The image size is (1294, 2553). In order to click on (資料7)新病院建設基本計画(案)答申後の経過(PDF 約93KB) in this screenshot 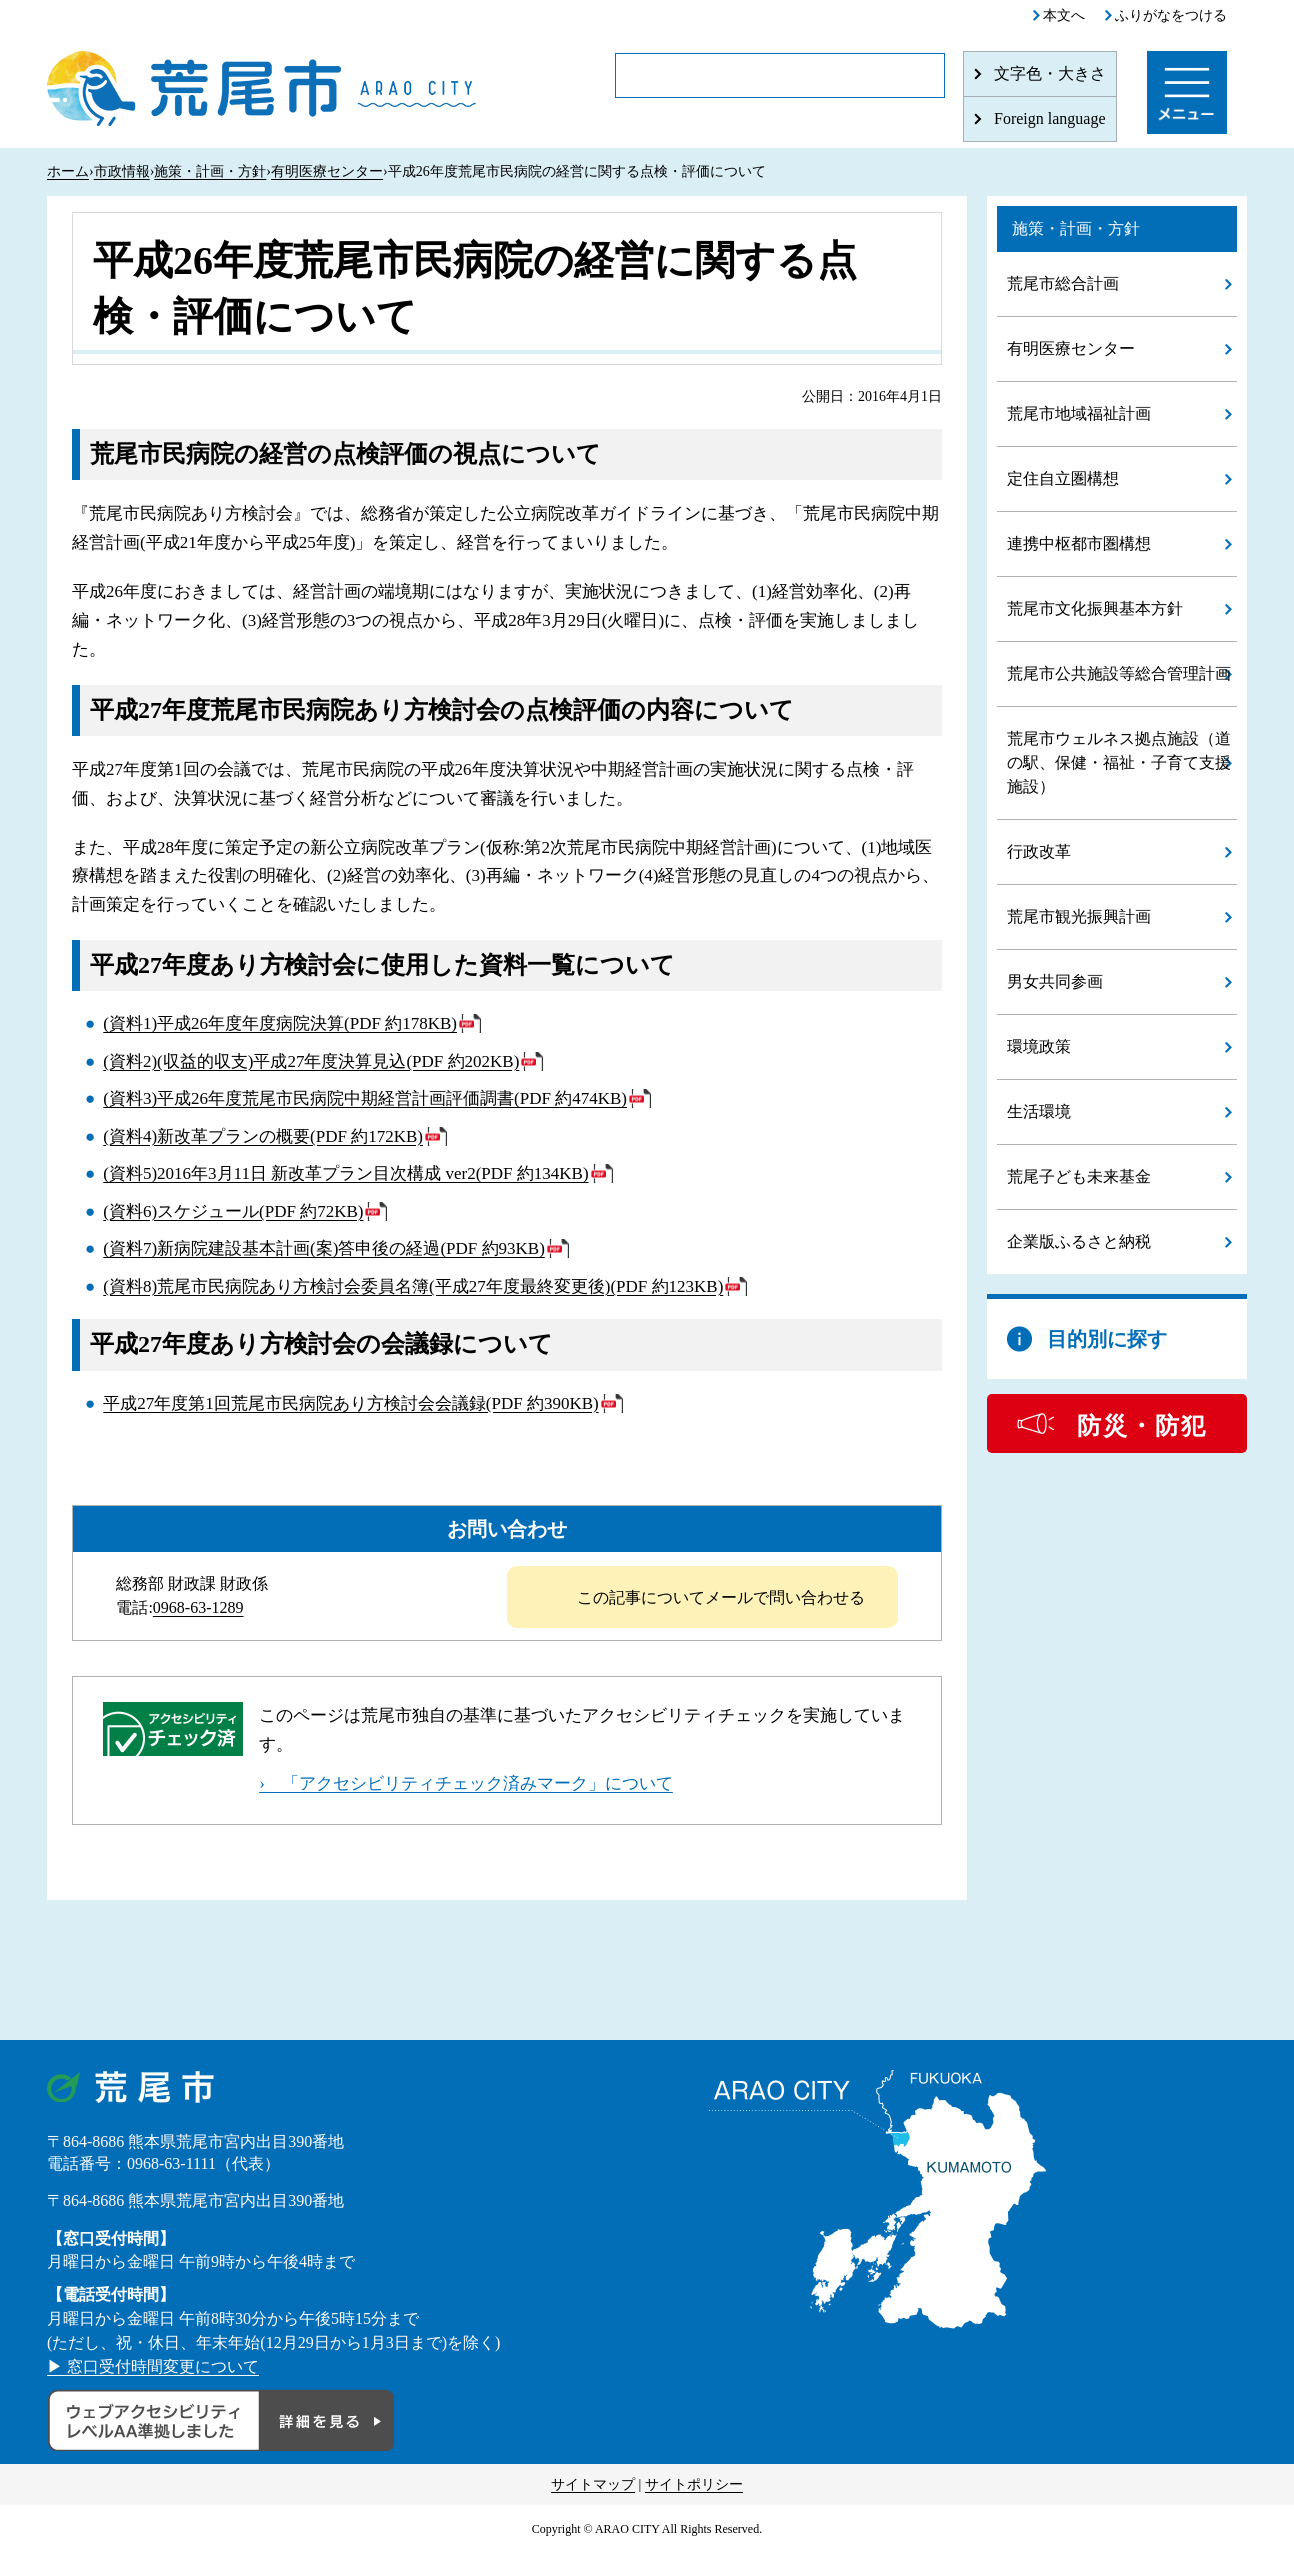, I will do `click(324, 1248)`.